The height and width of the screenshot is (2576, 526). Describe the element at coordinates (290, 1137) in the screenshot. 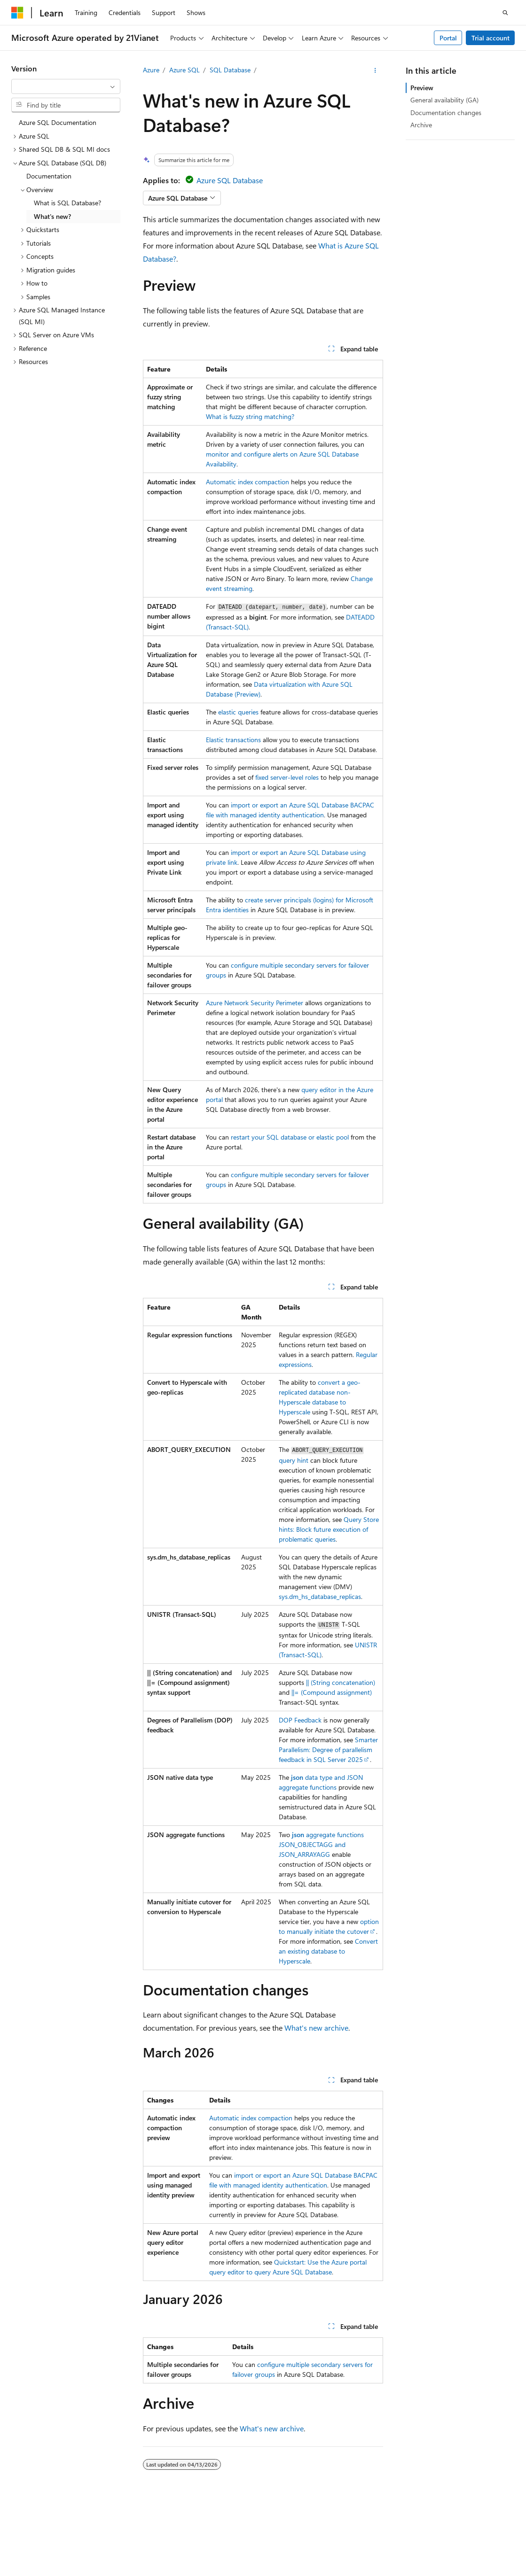

I see `restart your SQL database or elastic pool` at that location.